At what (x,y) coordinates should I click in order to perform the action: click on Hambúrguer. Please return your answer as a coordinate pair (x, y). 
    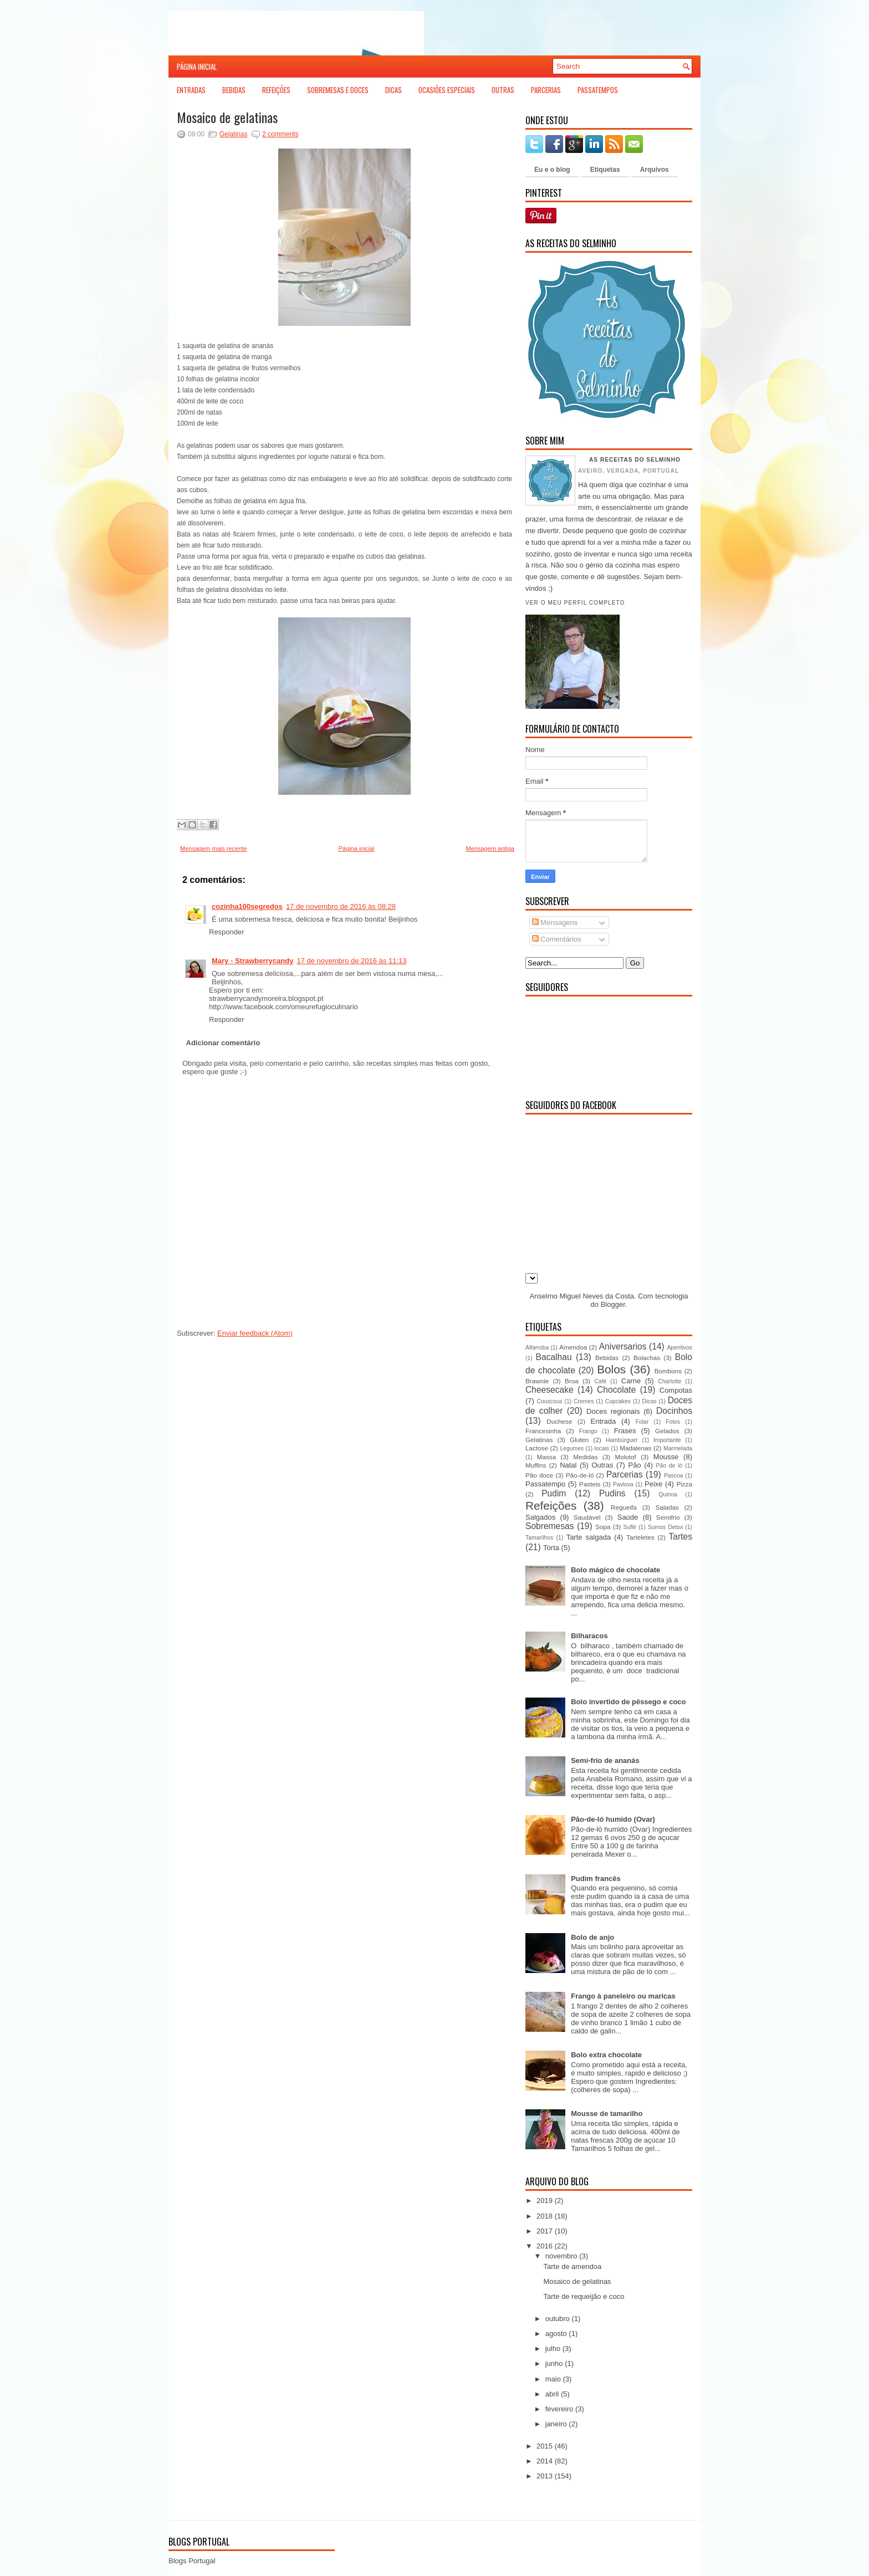
    Looking at the image, I should click on (622, 1440).